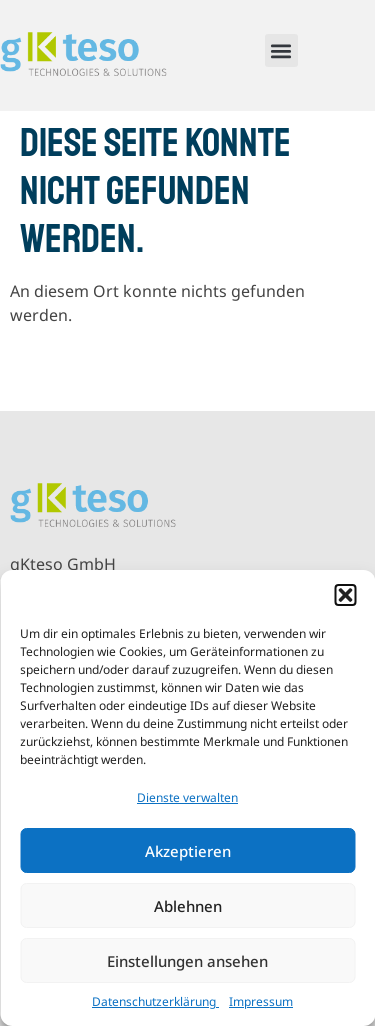 This screenshot has height=1026, width=375. Describe the element at coordinates (345, 595) in the screenshot. I see `[button]` at that location.